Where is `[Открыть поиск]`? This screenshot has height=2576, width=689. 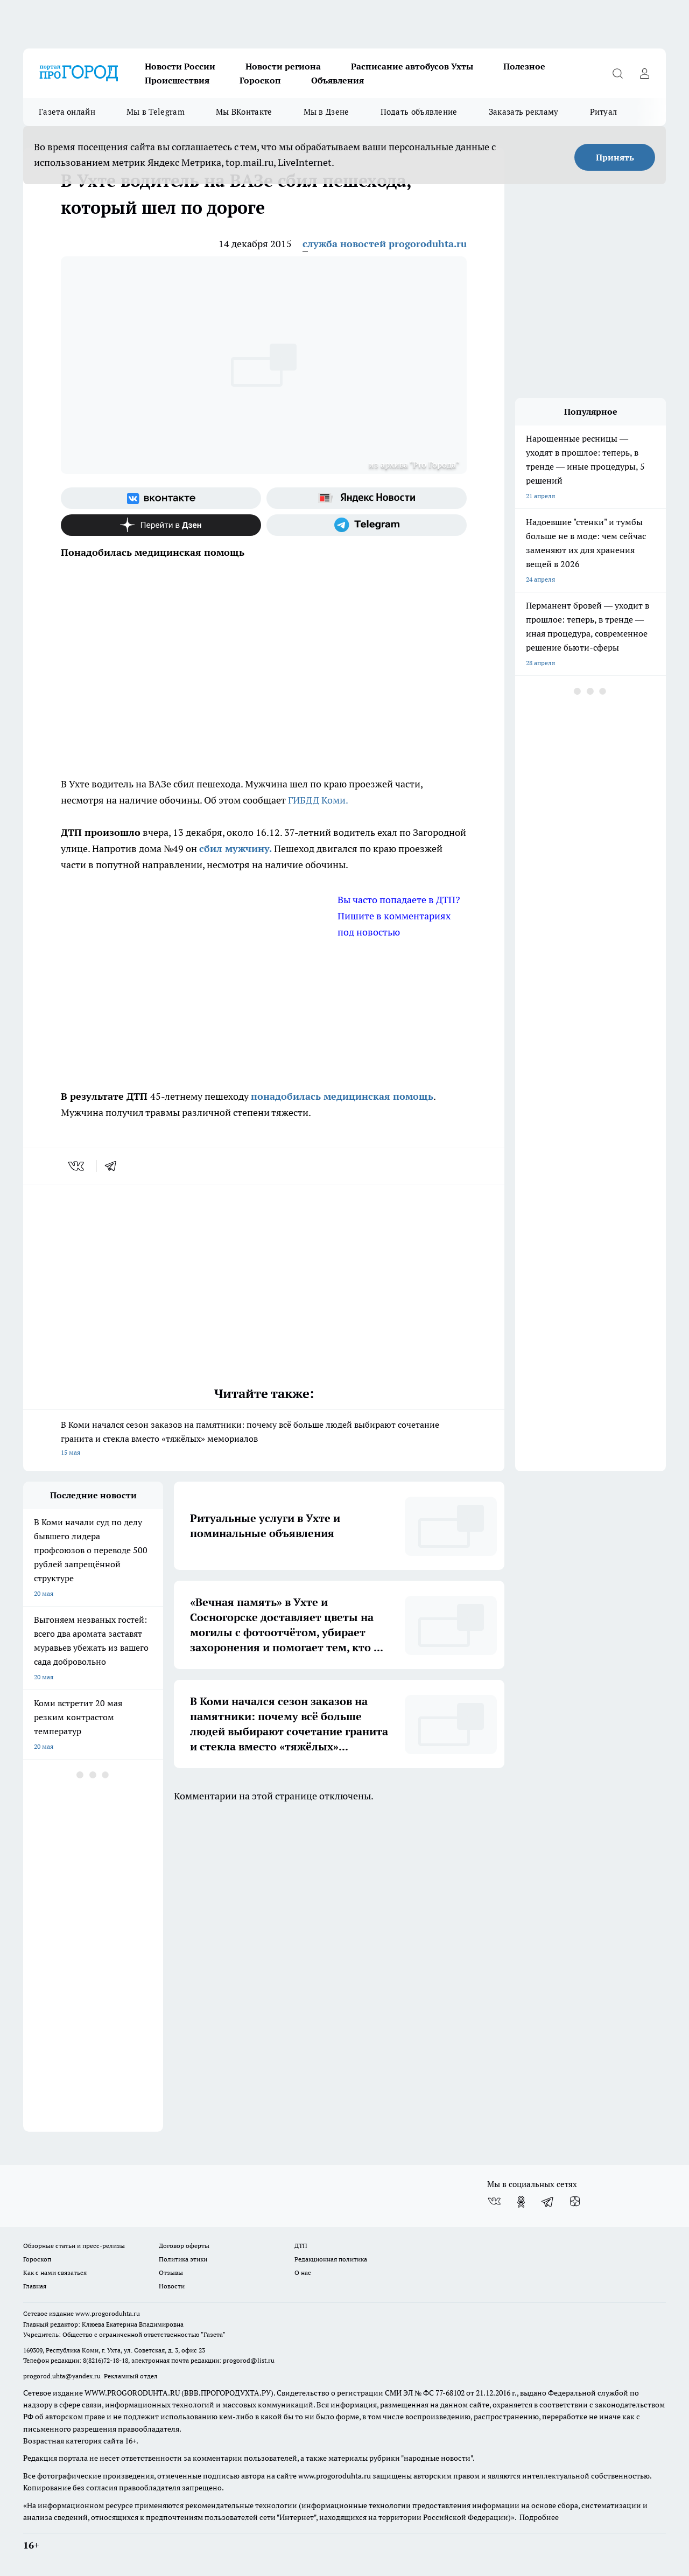 [Открыть поиск] is located at coordinates (617, 73).